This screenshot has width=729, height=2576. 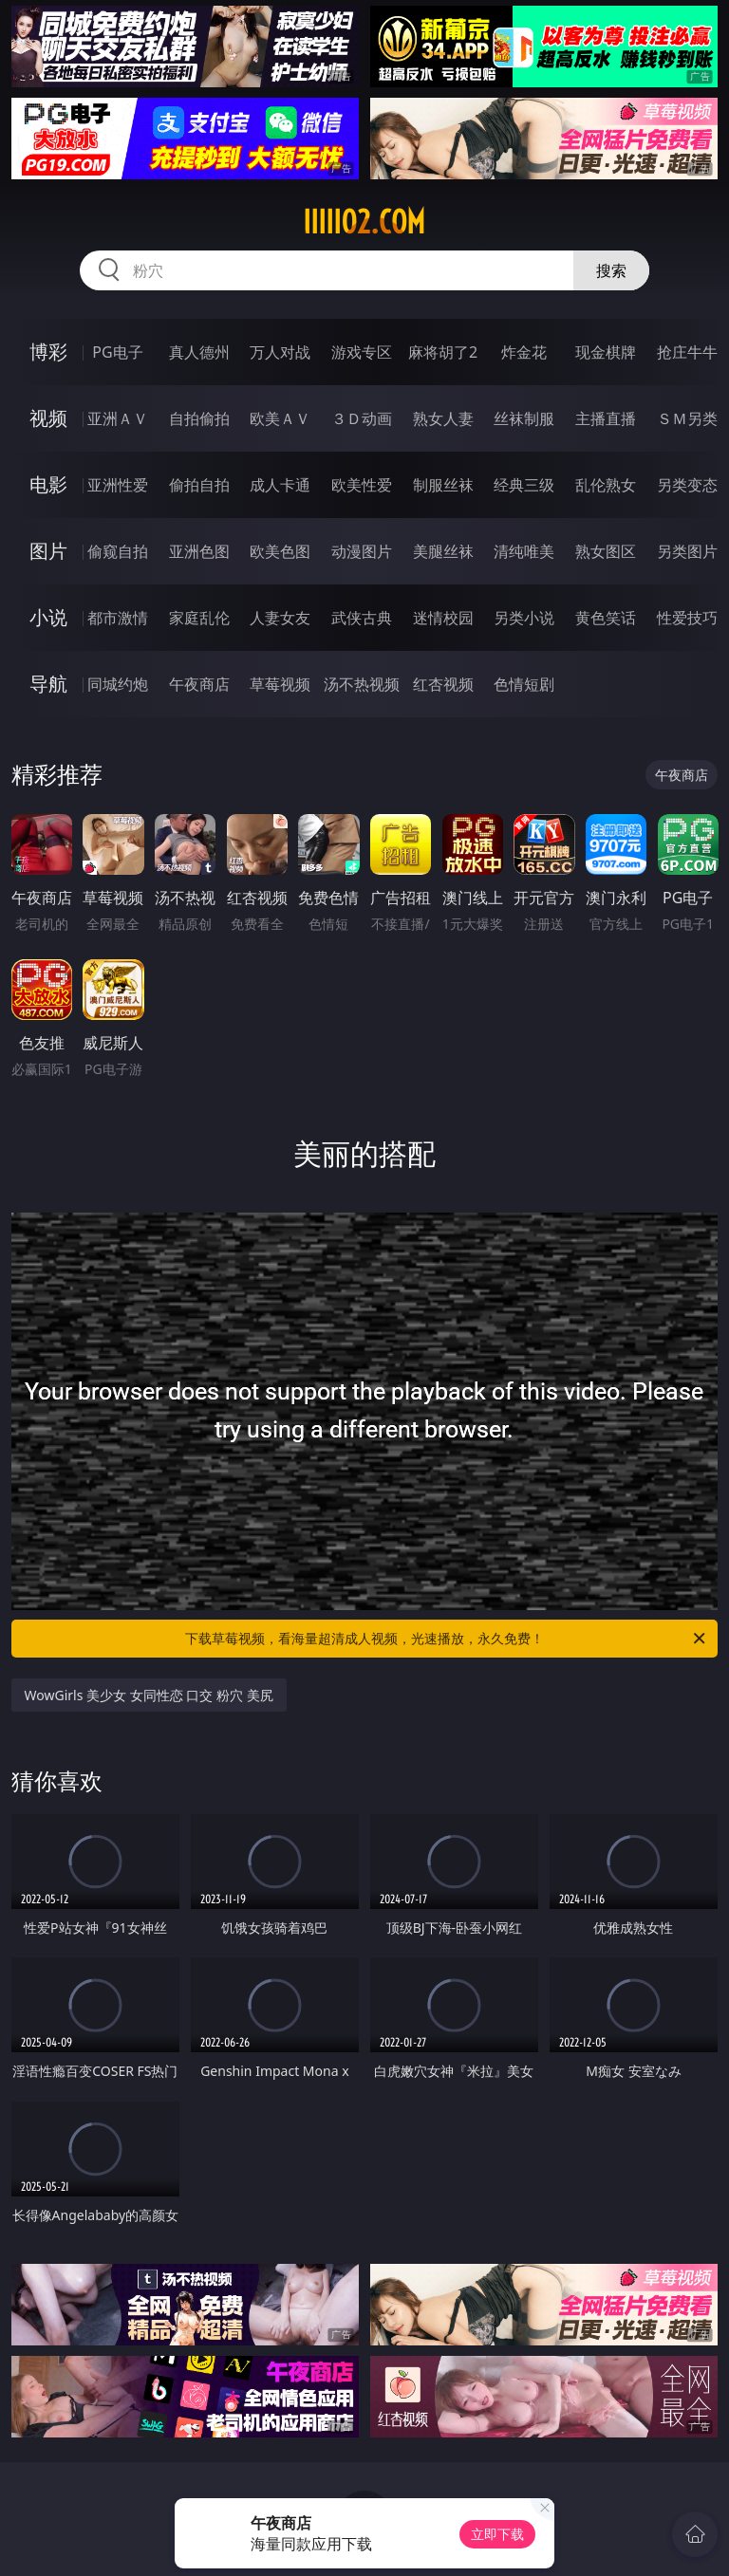 I want to click on 亚洲ＡＶ, so click(x=117, y=418).